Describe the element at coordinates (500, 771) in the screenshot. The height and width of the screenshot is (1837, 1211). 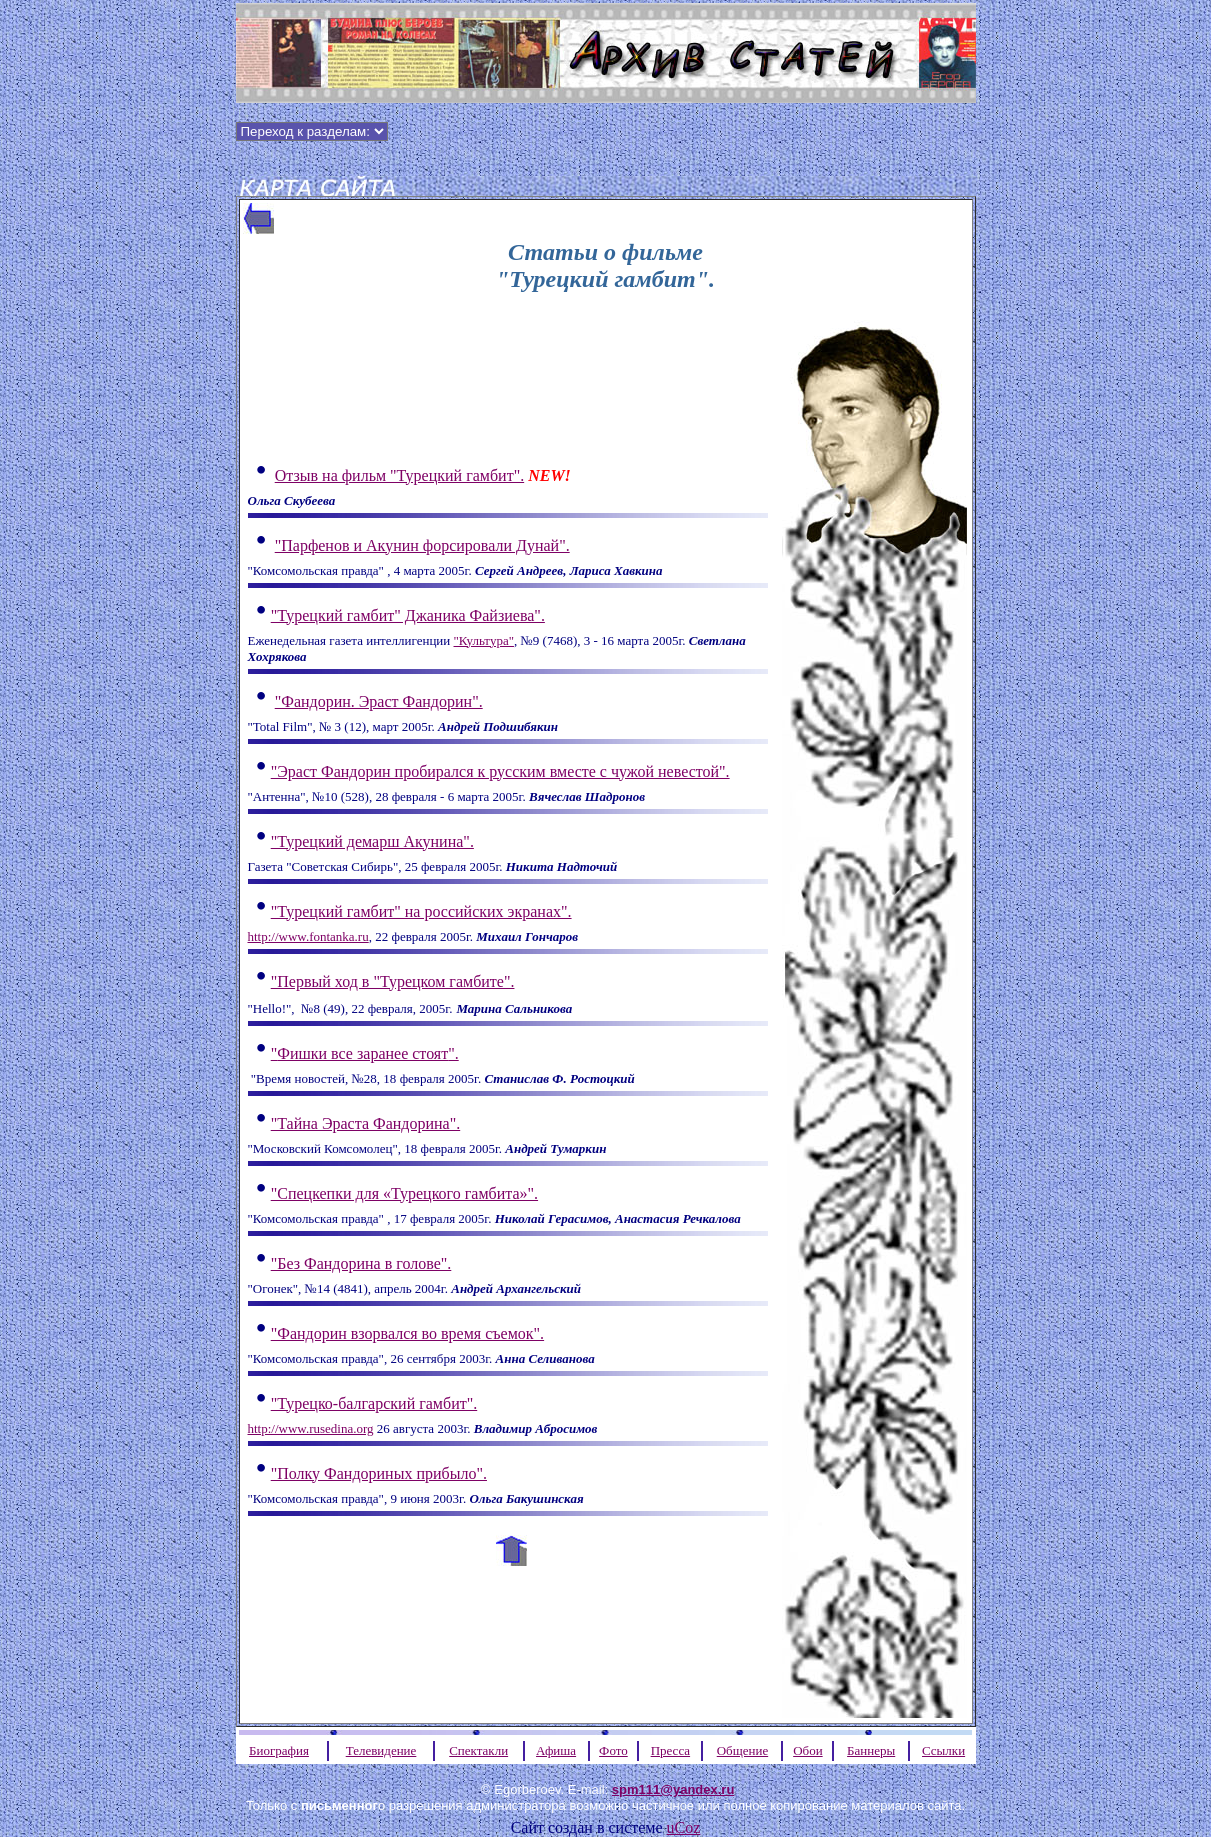
I see `"Эраст Фандорин пробирался к русским вместе с чужой невестой".` at that location.